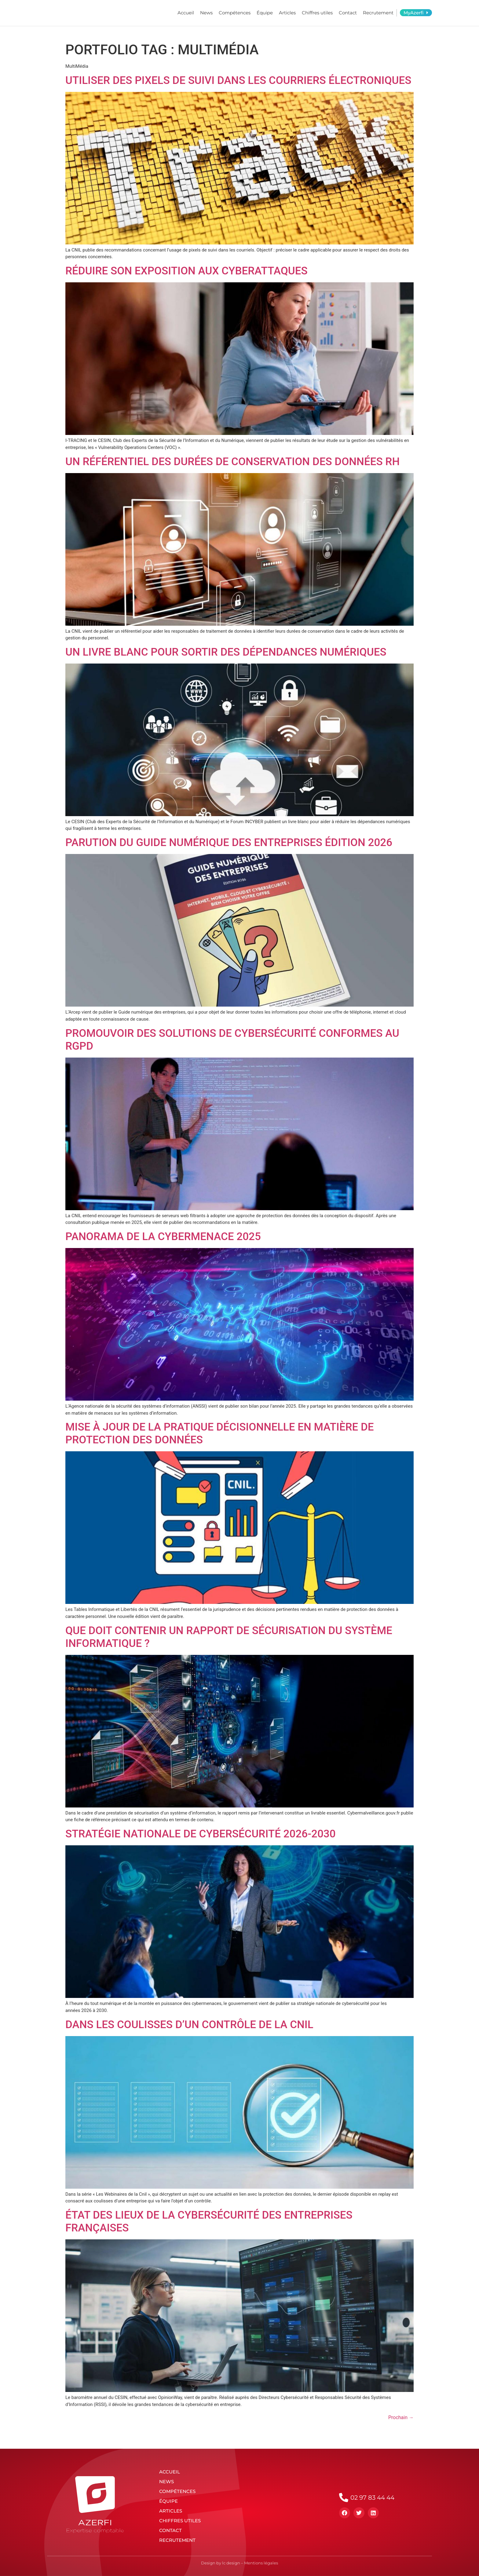 The width and height of the screenshot is (479, 2576). I want to click on Accueil, so click(185, 13).